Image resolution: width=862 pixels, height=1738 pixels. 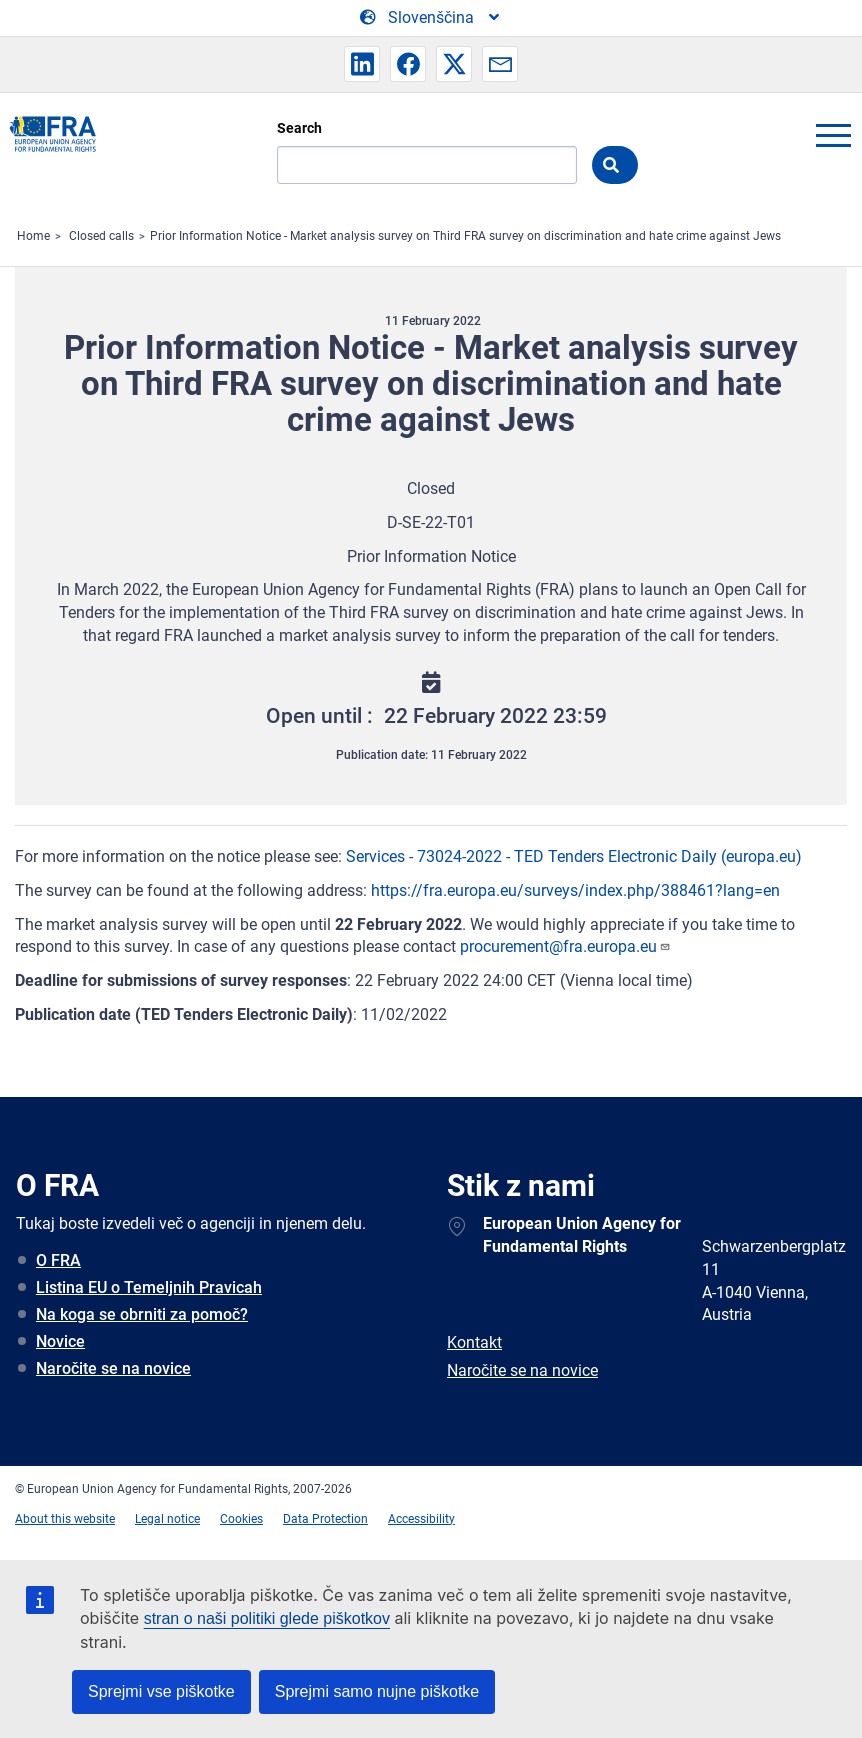 I want to click on [button], so click(x=362, y=64).